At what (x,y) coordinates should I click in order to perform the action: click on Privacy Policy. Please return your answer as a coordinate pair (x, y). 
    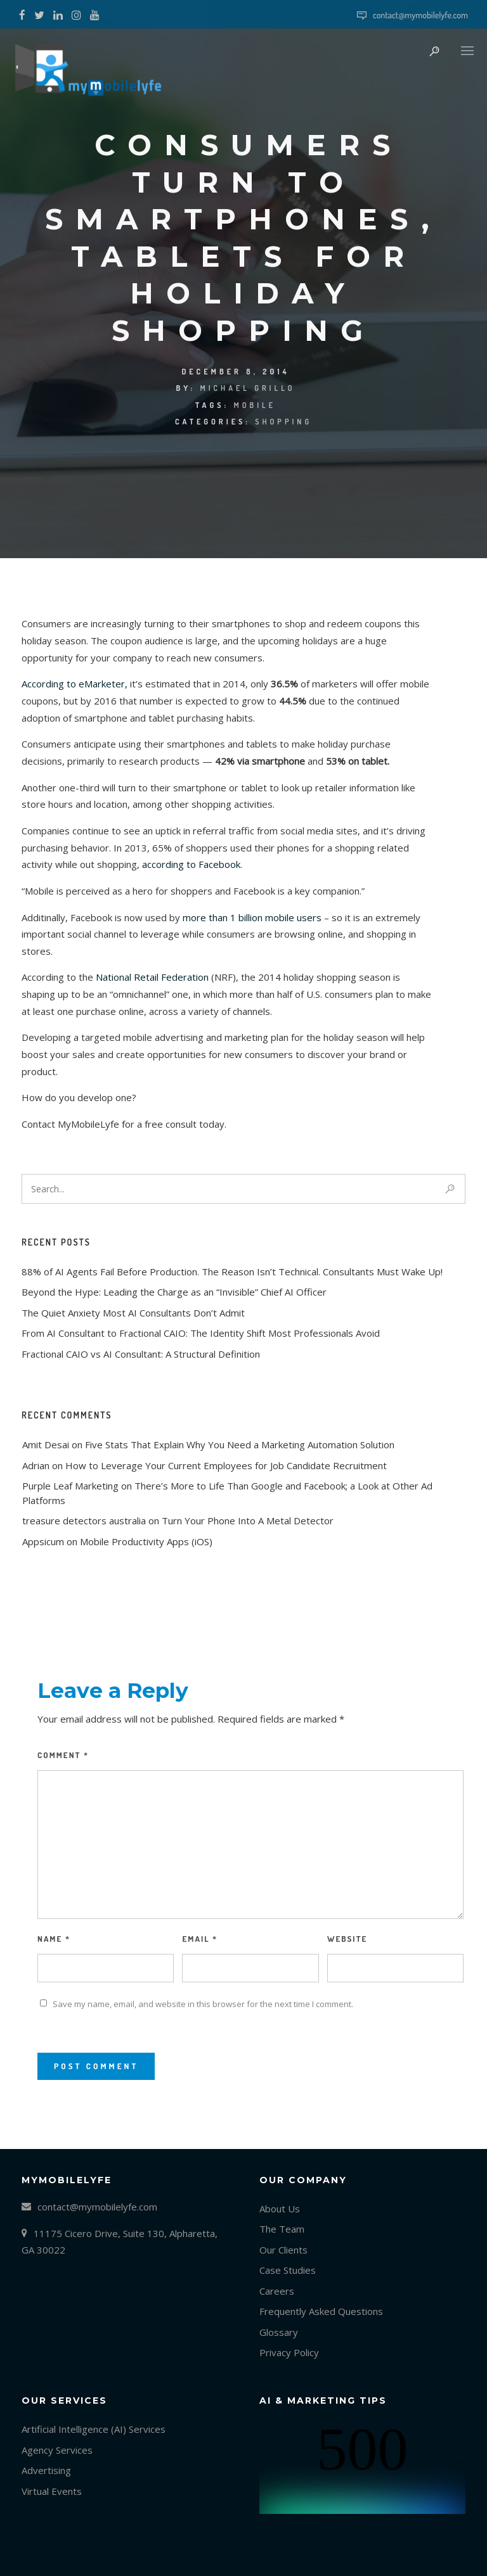
    Looking at the image, I should click on (289, 2352).